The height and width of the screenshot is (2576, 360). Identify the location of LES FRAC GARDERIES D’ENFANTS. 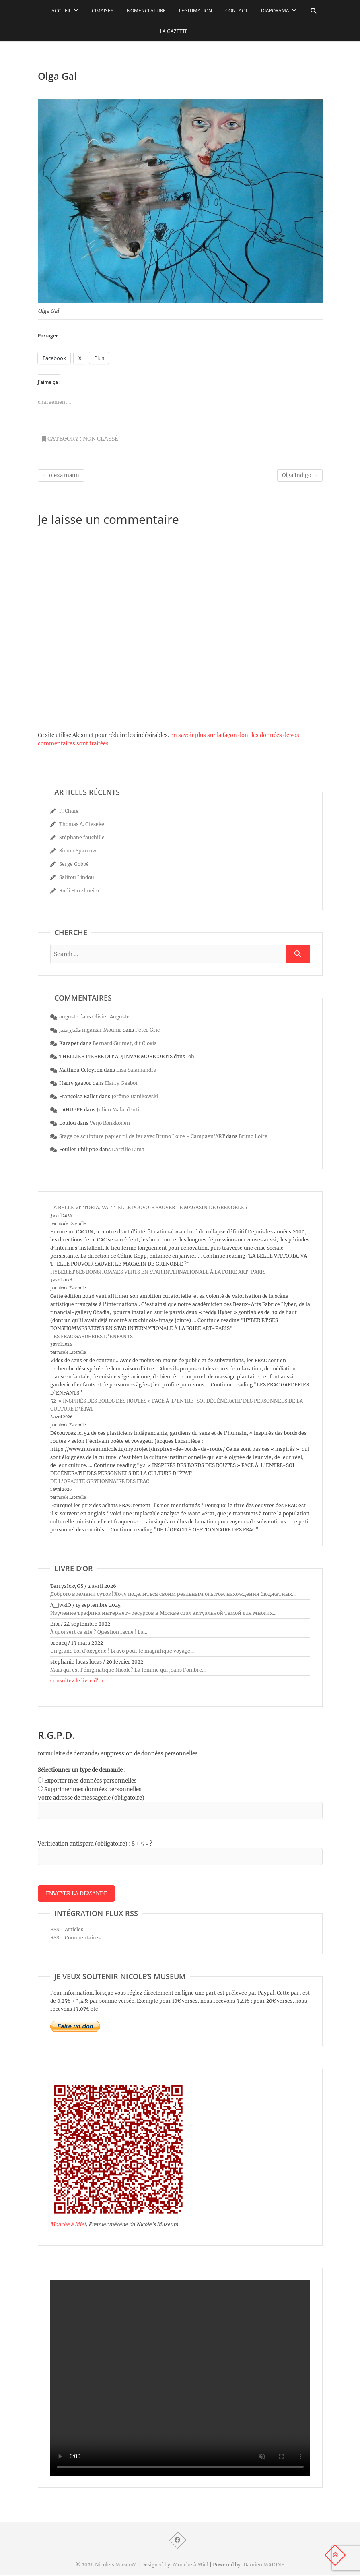
(91, 1336).